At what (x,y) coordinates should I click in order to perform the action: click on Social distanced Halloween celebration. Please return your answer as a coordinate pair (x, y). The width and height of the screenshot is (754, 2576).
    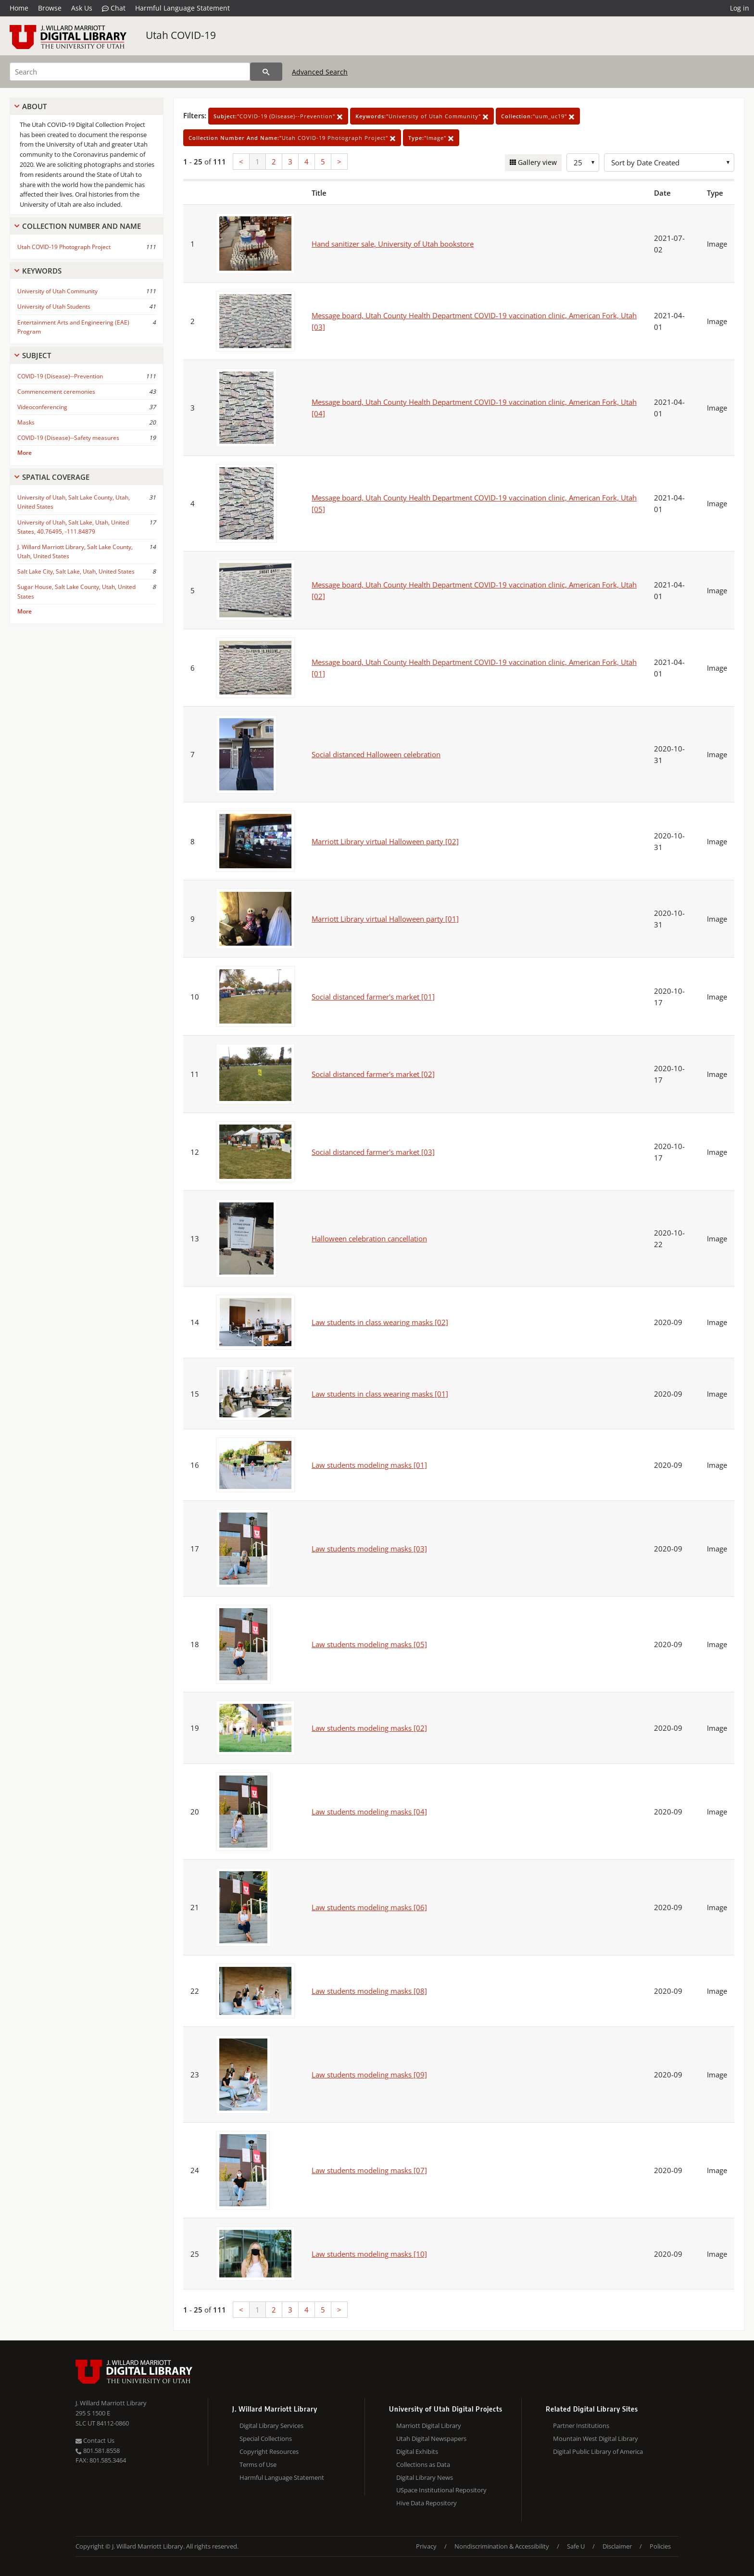
    Looking at the image, I should click on (376, 754).